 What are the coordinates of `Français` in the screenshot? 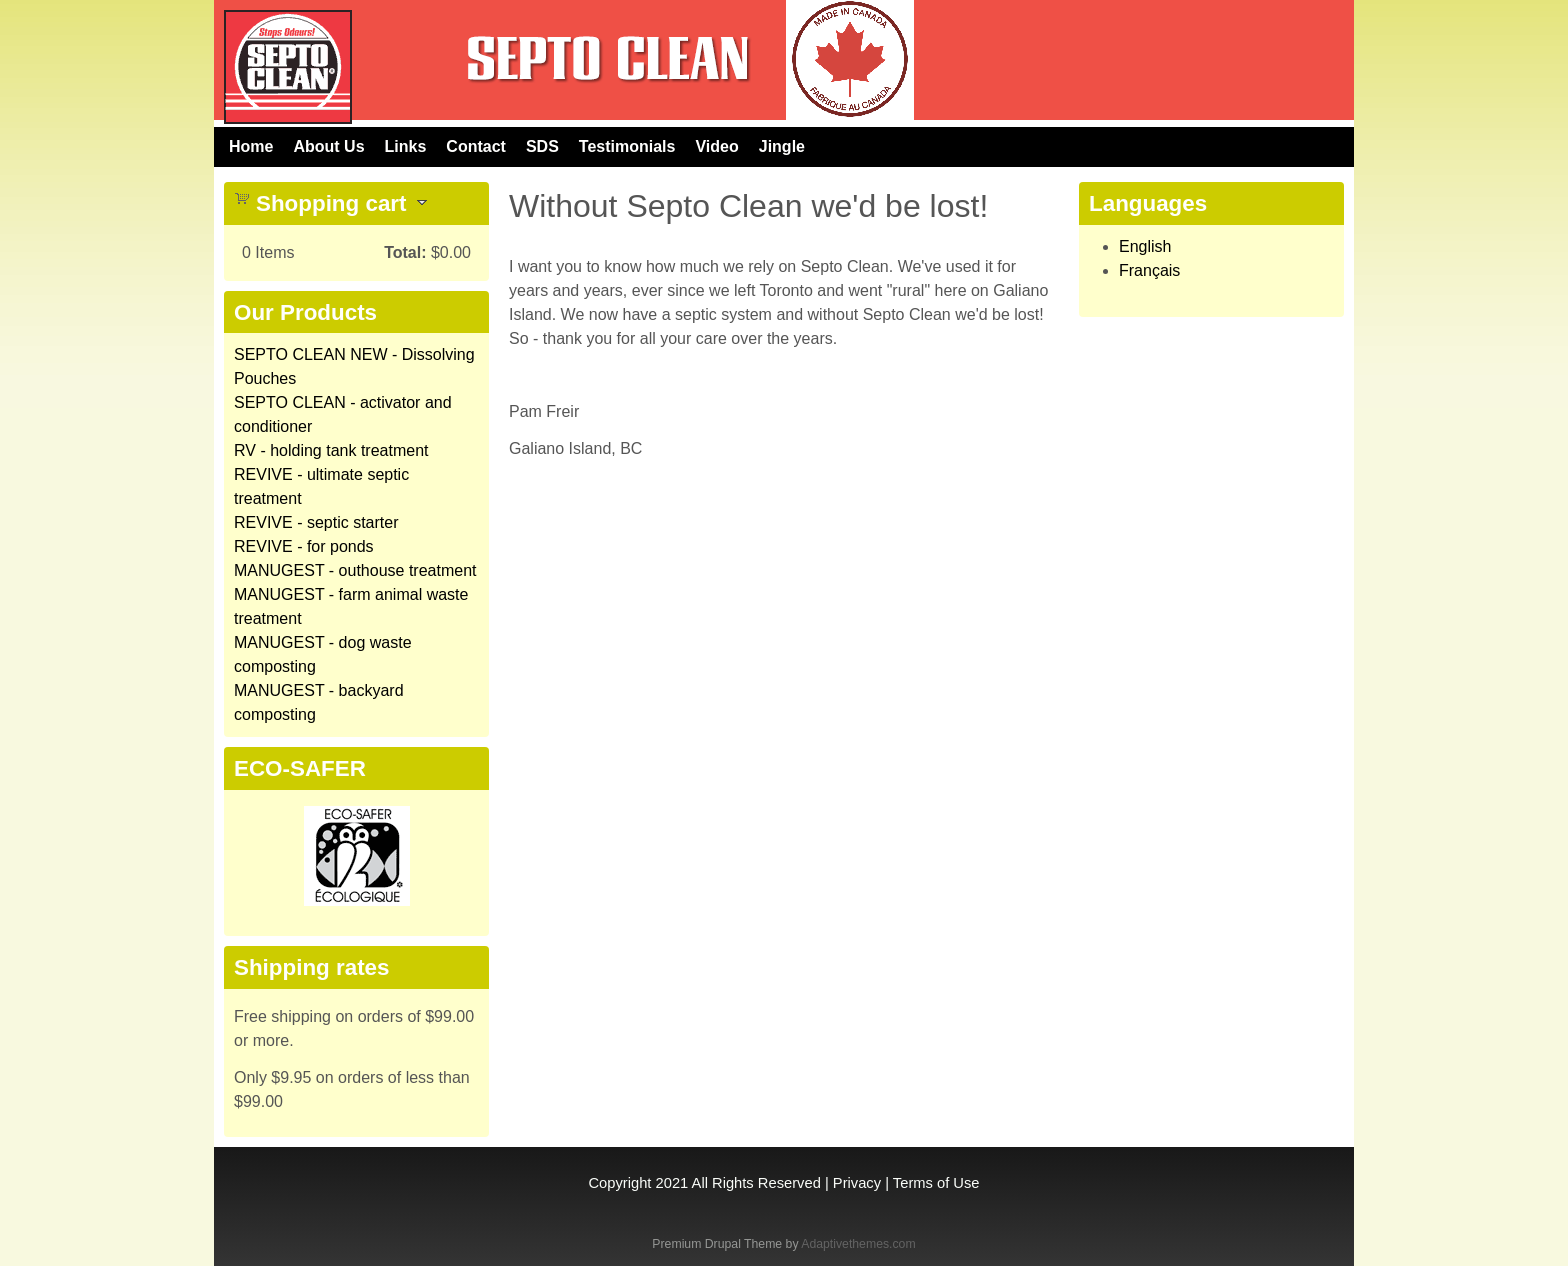 It's located at (1149, 270).